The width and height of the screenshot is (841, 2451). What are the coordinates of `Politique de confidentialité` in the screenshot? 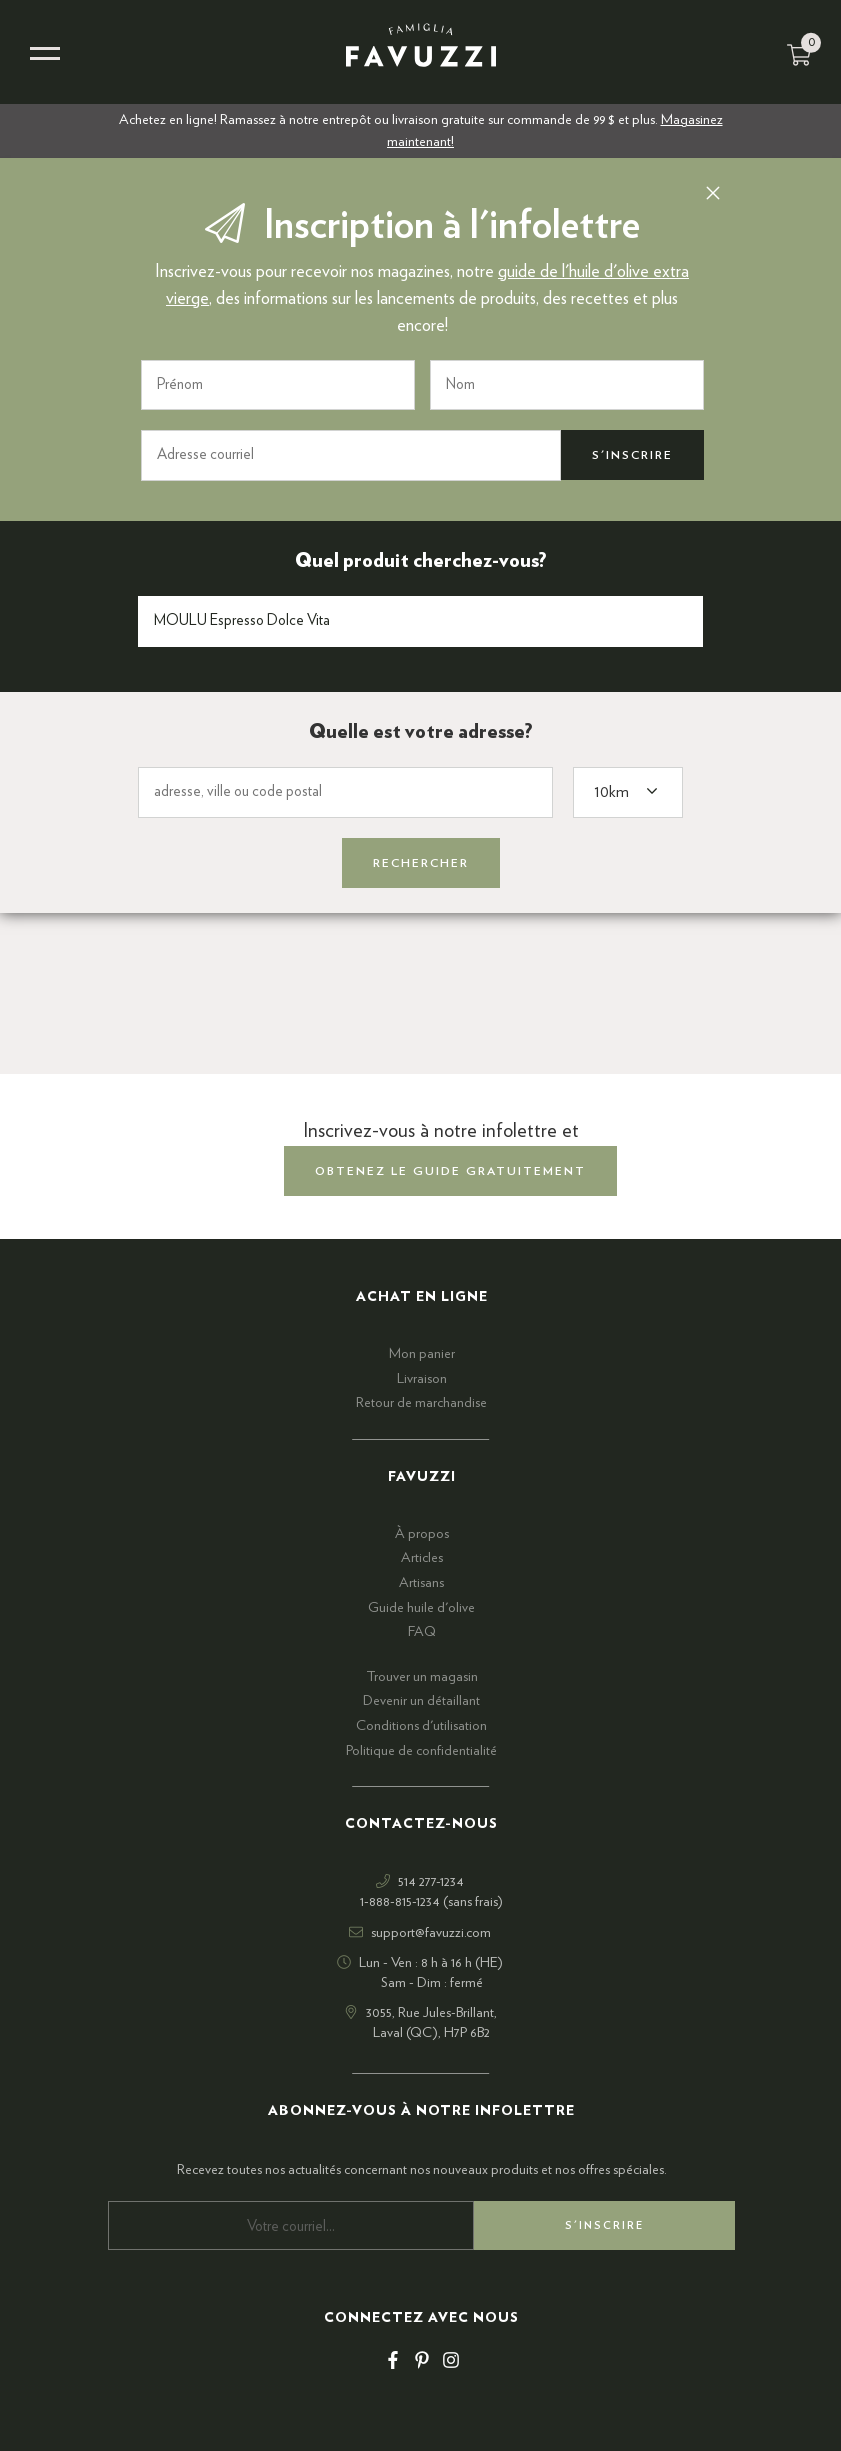 It's located at (421, 1751).